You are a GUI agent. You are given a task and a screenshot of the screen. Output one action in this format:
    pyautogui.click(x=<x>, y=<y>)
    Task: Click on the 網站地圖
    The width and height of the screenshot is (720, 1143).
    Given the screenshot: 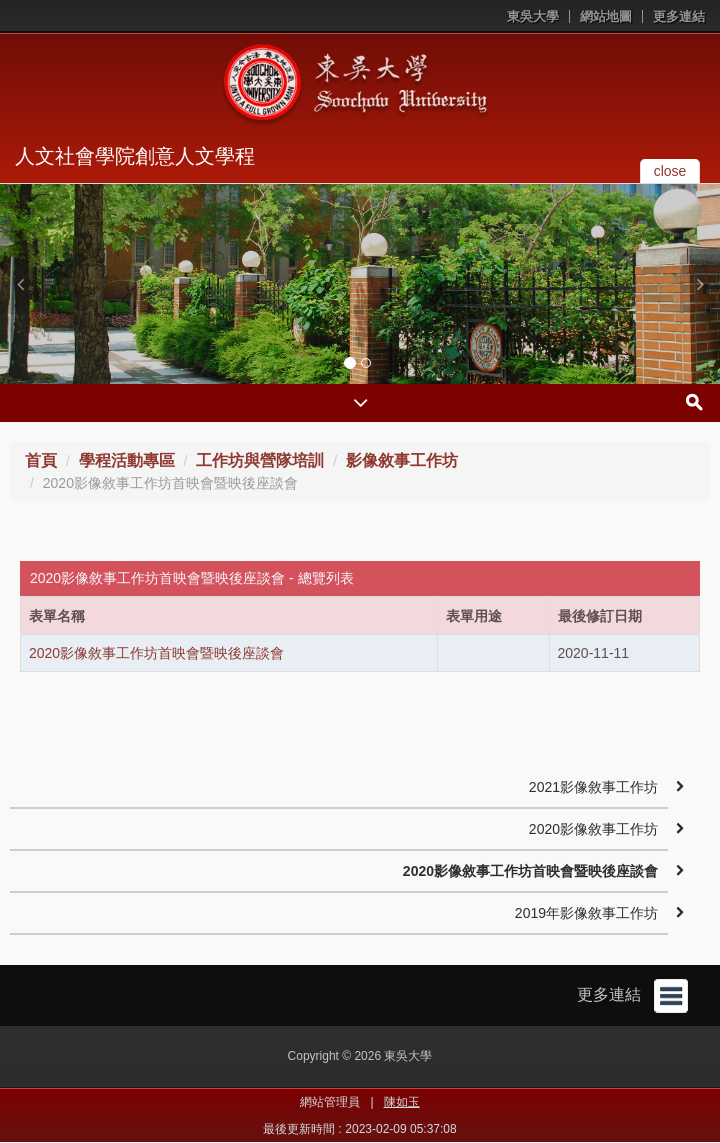 What is the action you would take?
    pyautogui.click(x=606, y=16)
    